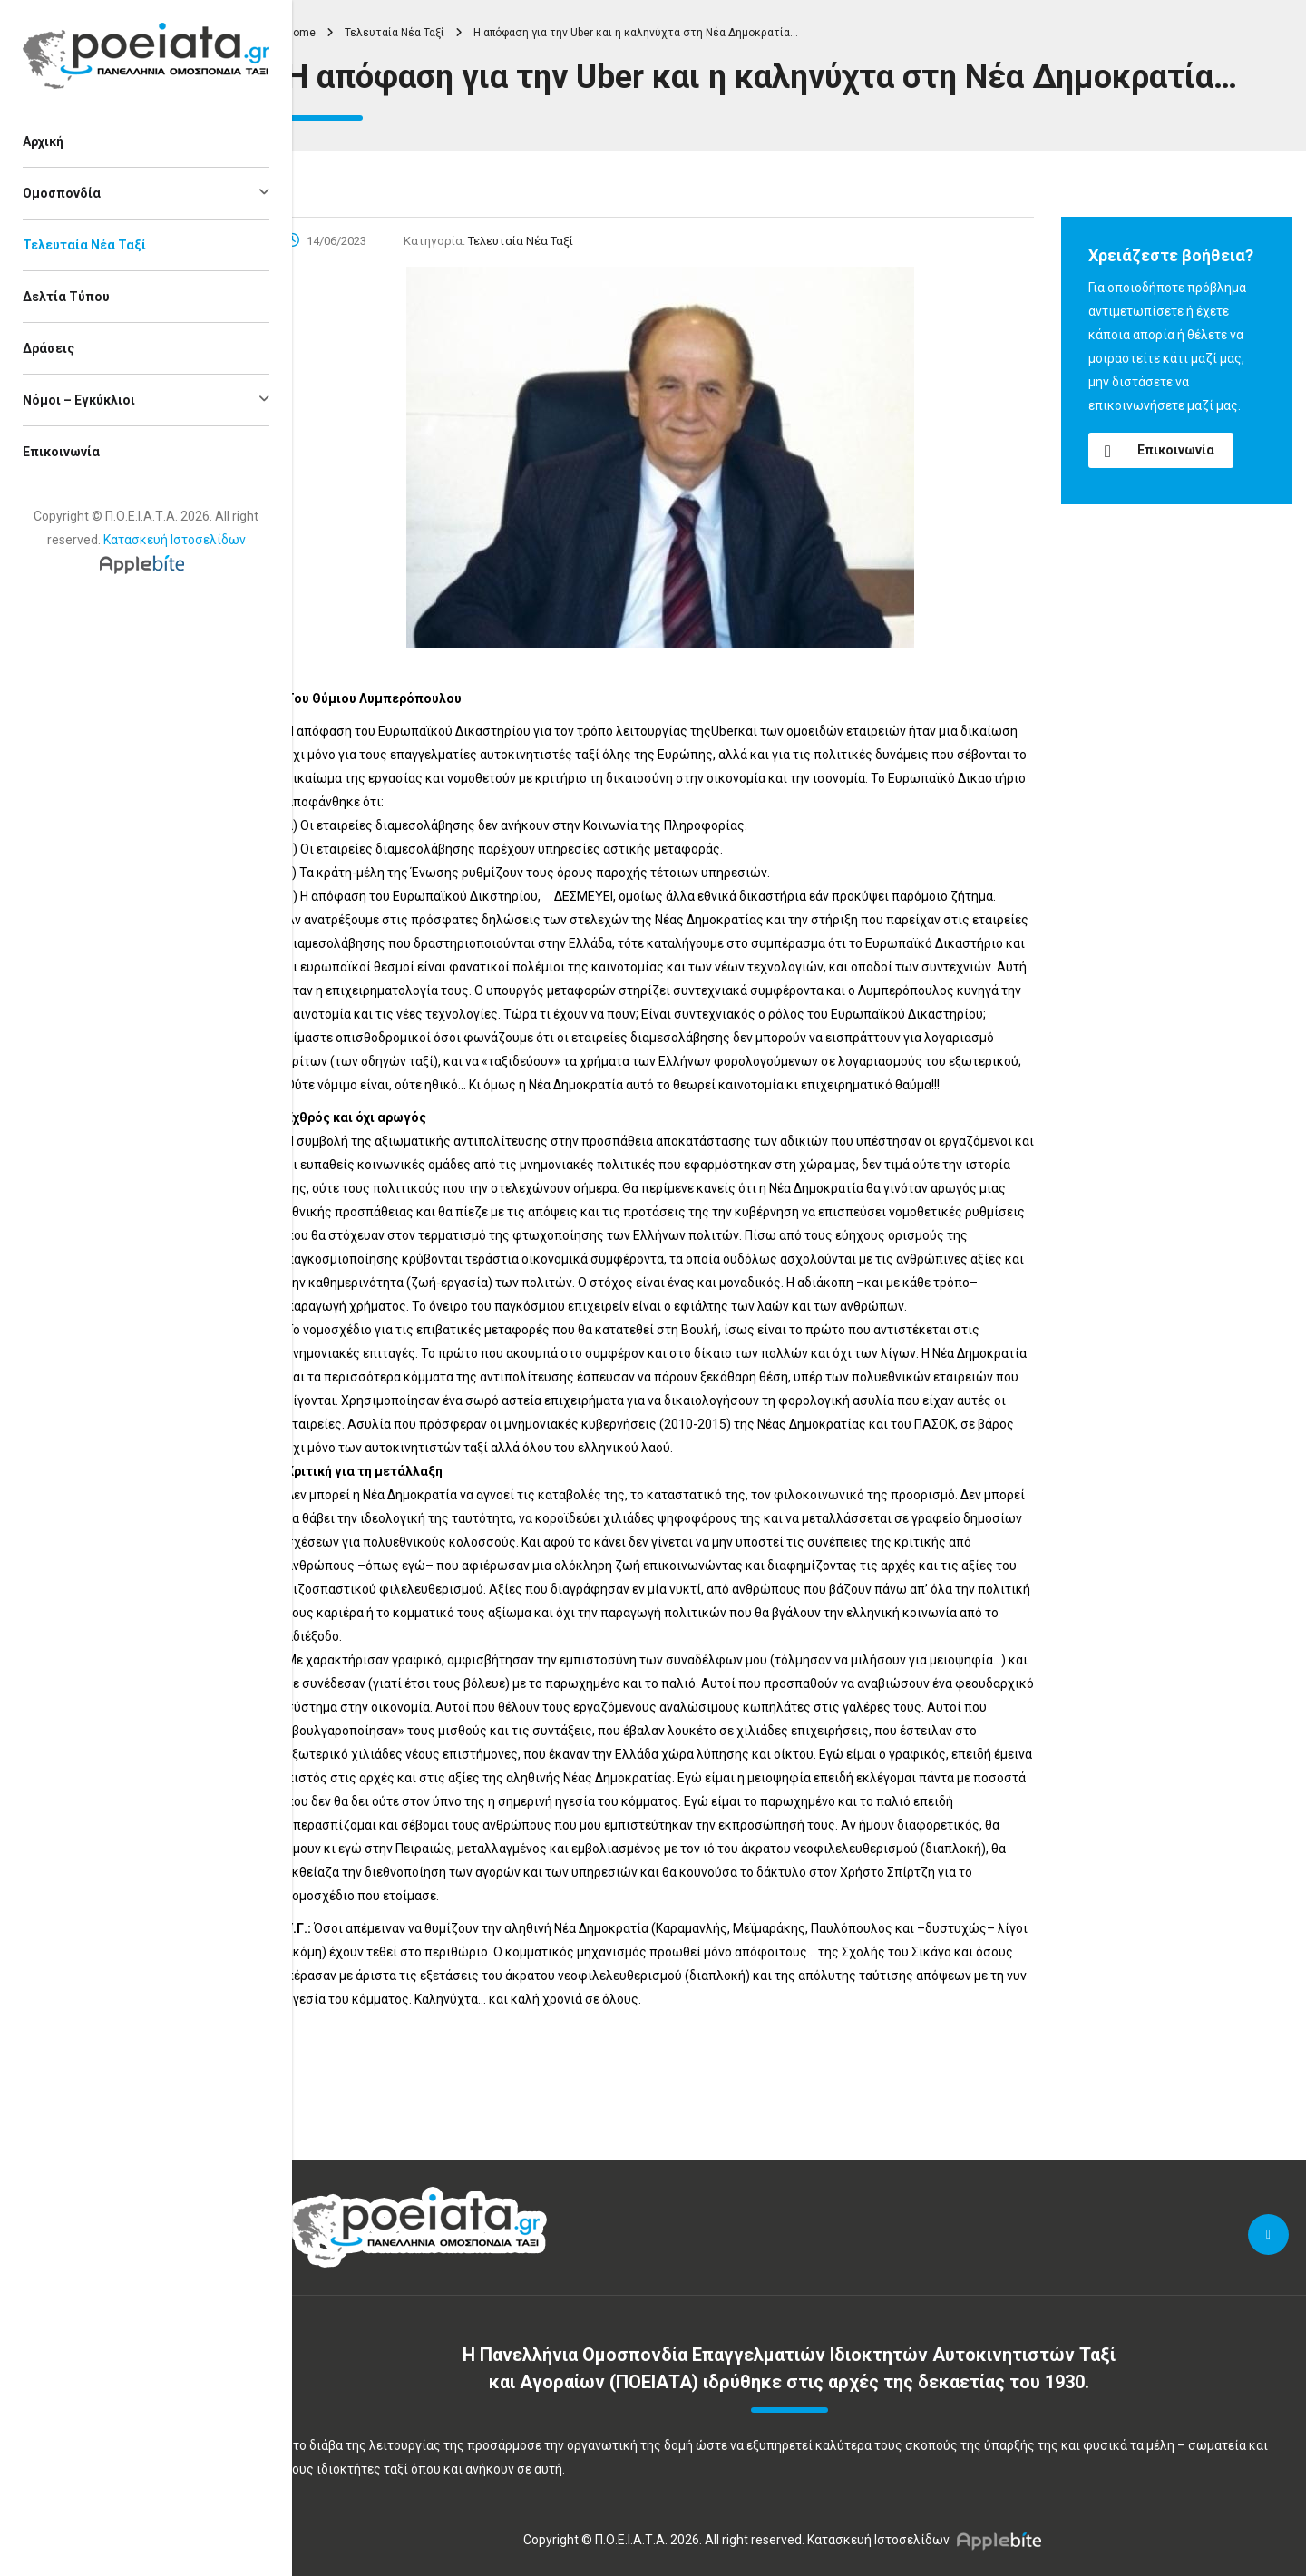 The height and width of the screenshot is (2576, 1306). Describe the element at coordinates (48, 348) in the screenshot. I see `Δράσεις` at that location.